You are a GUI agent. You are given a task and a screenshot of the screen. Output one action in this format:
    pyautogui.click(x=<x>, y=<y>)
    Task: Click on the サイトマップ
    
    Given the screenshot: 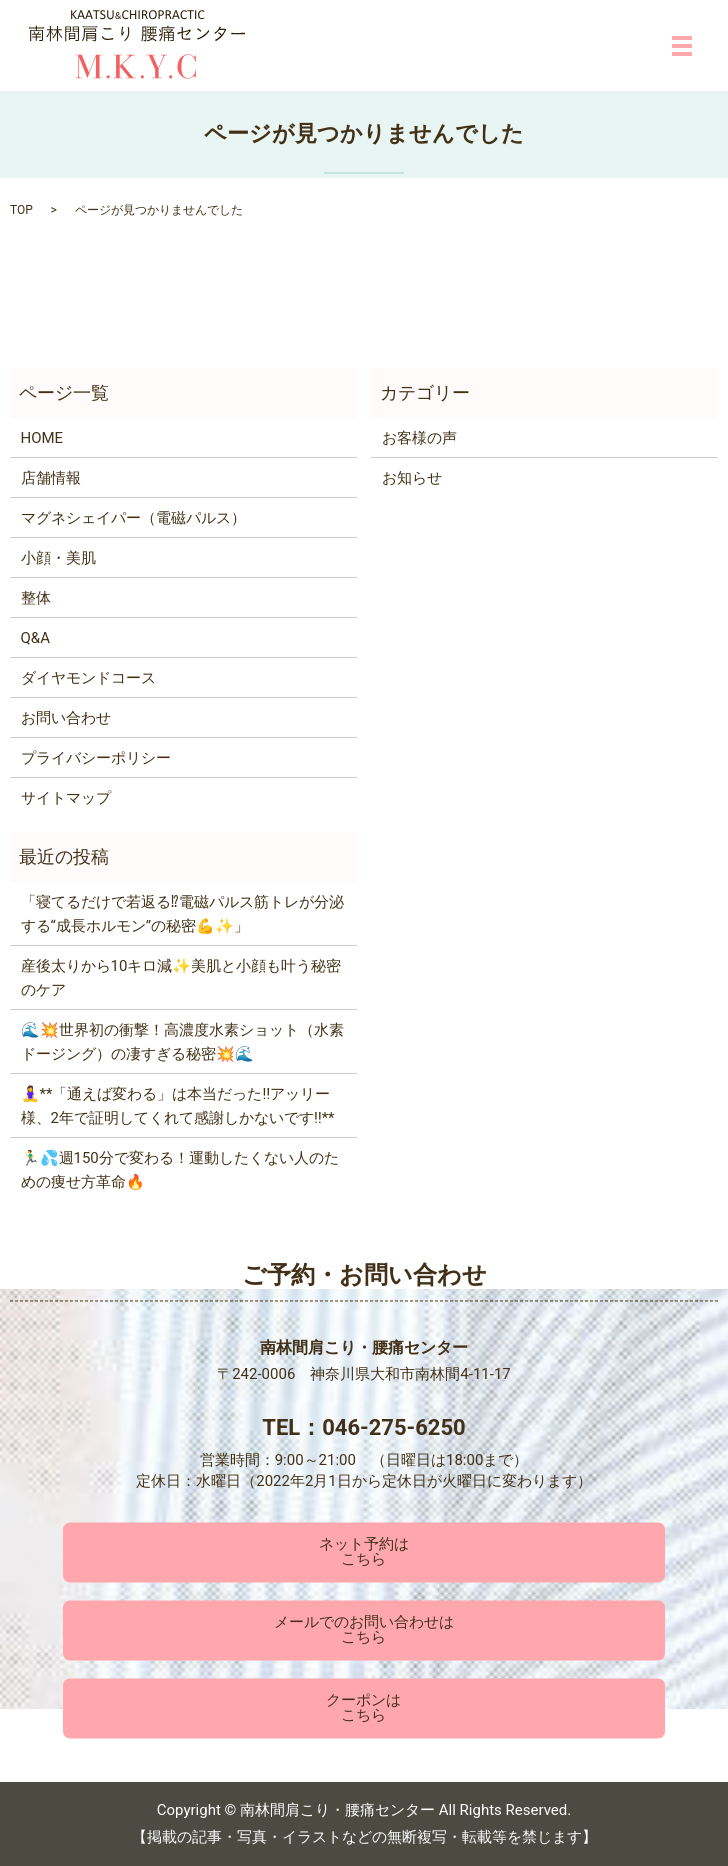 What is the action you would take?
    pyautogui.click(x=66, y=798)
    